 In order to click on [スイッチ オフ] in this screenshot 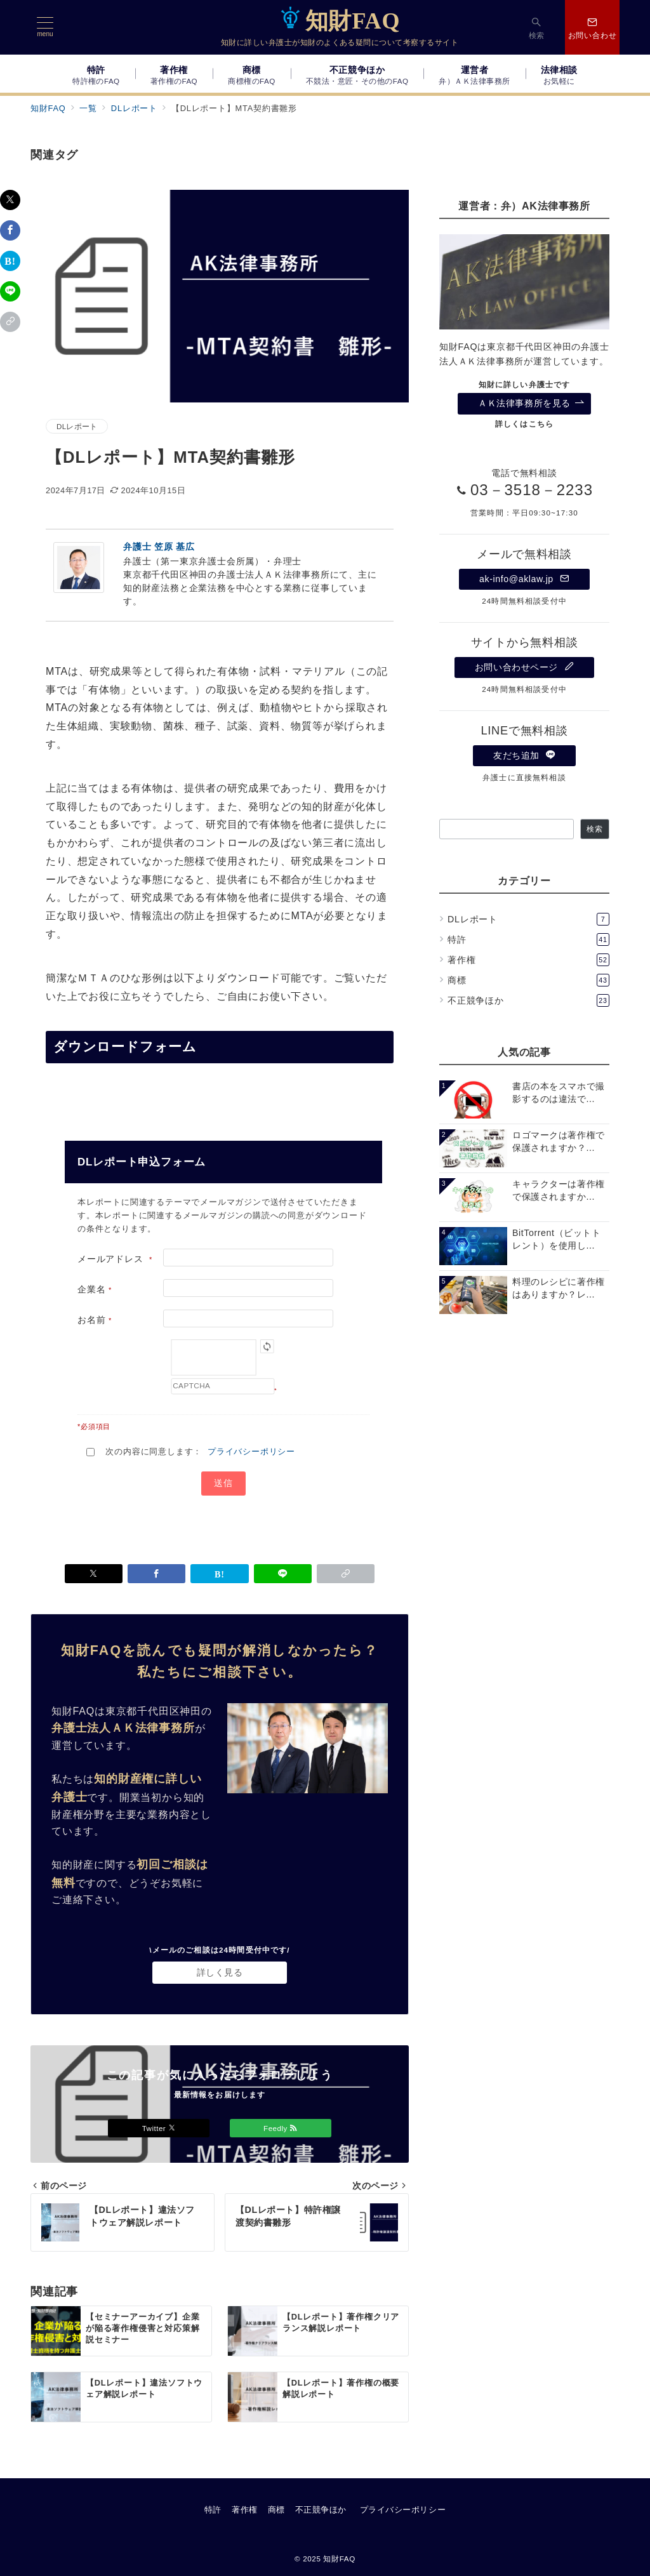, I will do `click(537, 27)`.